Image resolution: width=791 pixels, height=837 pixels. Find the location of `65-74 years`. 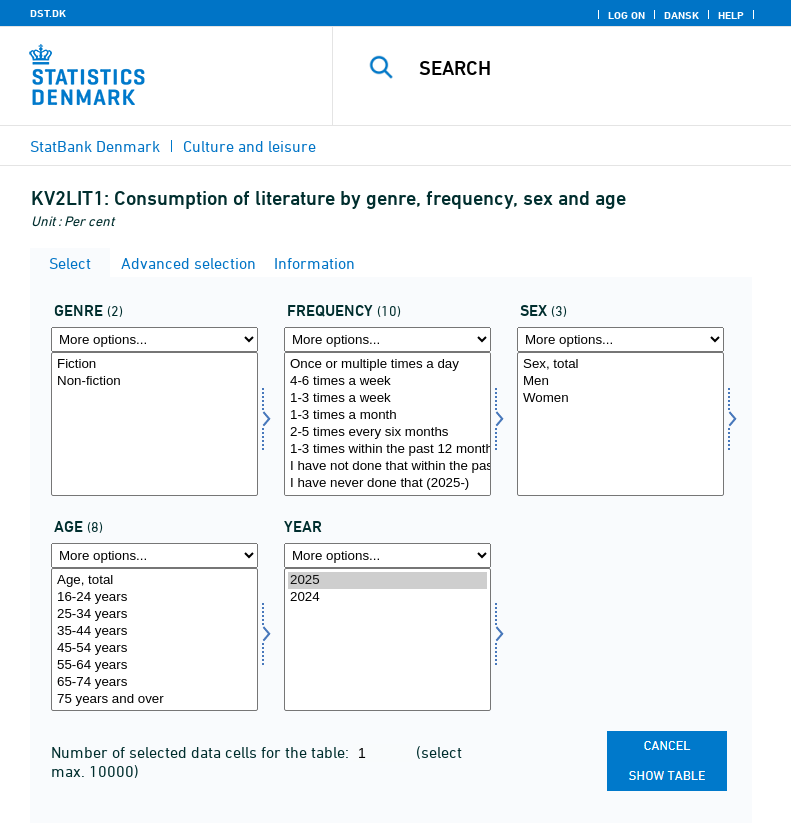

65-74 years is located at coordinates (154, 682).